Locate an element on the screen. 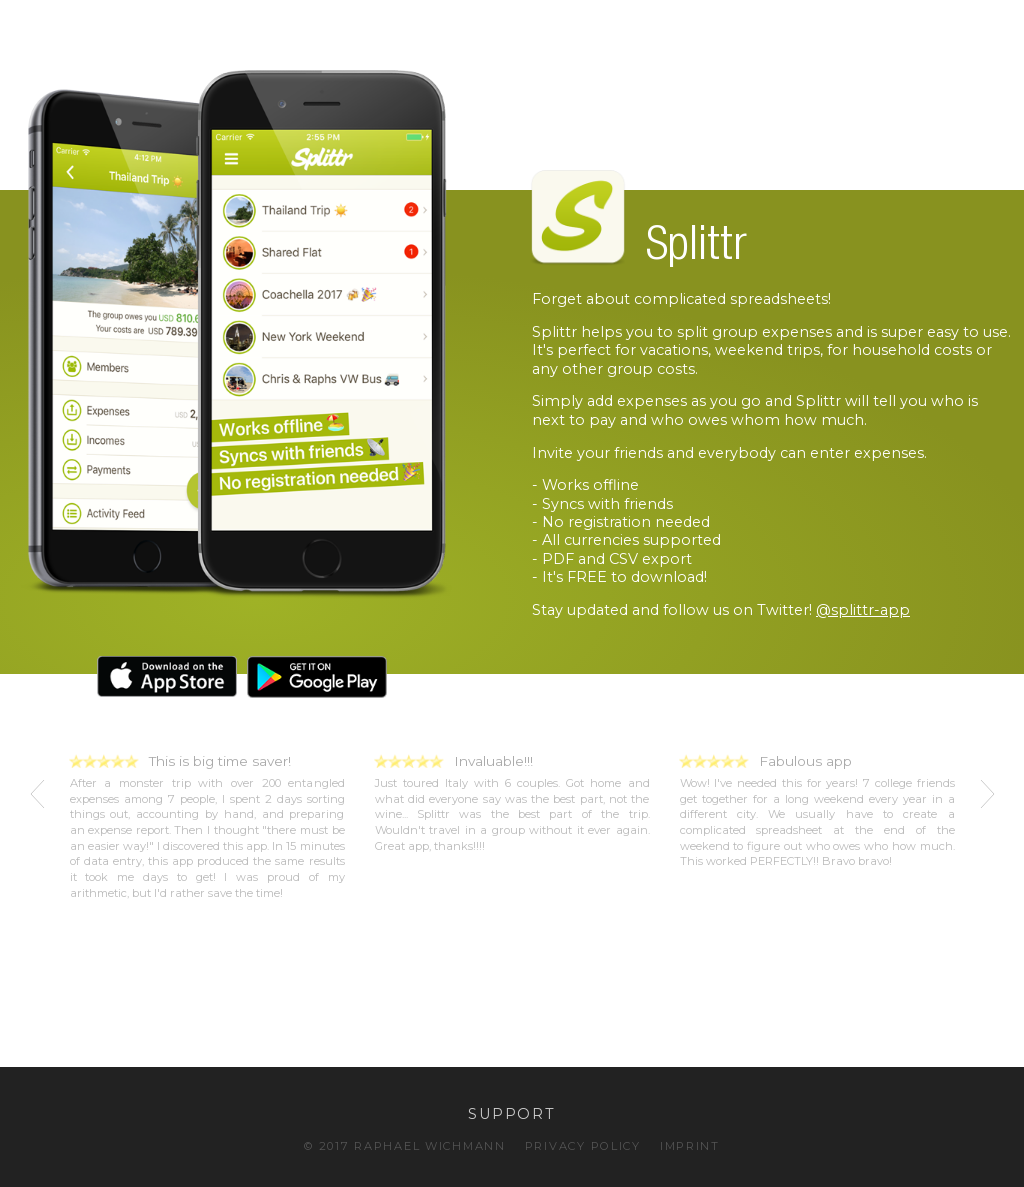 This screenshot has height=1187, width=1024. IMPRINT is located at coordinates (690, 1146).